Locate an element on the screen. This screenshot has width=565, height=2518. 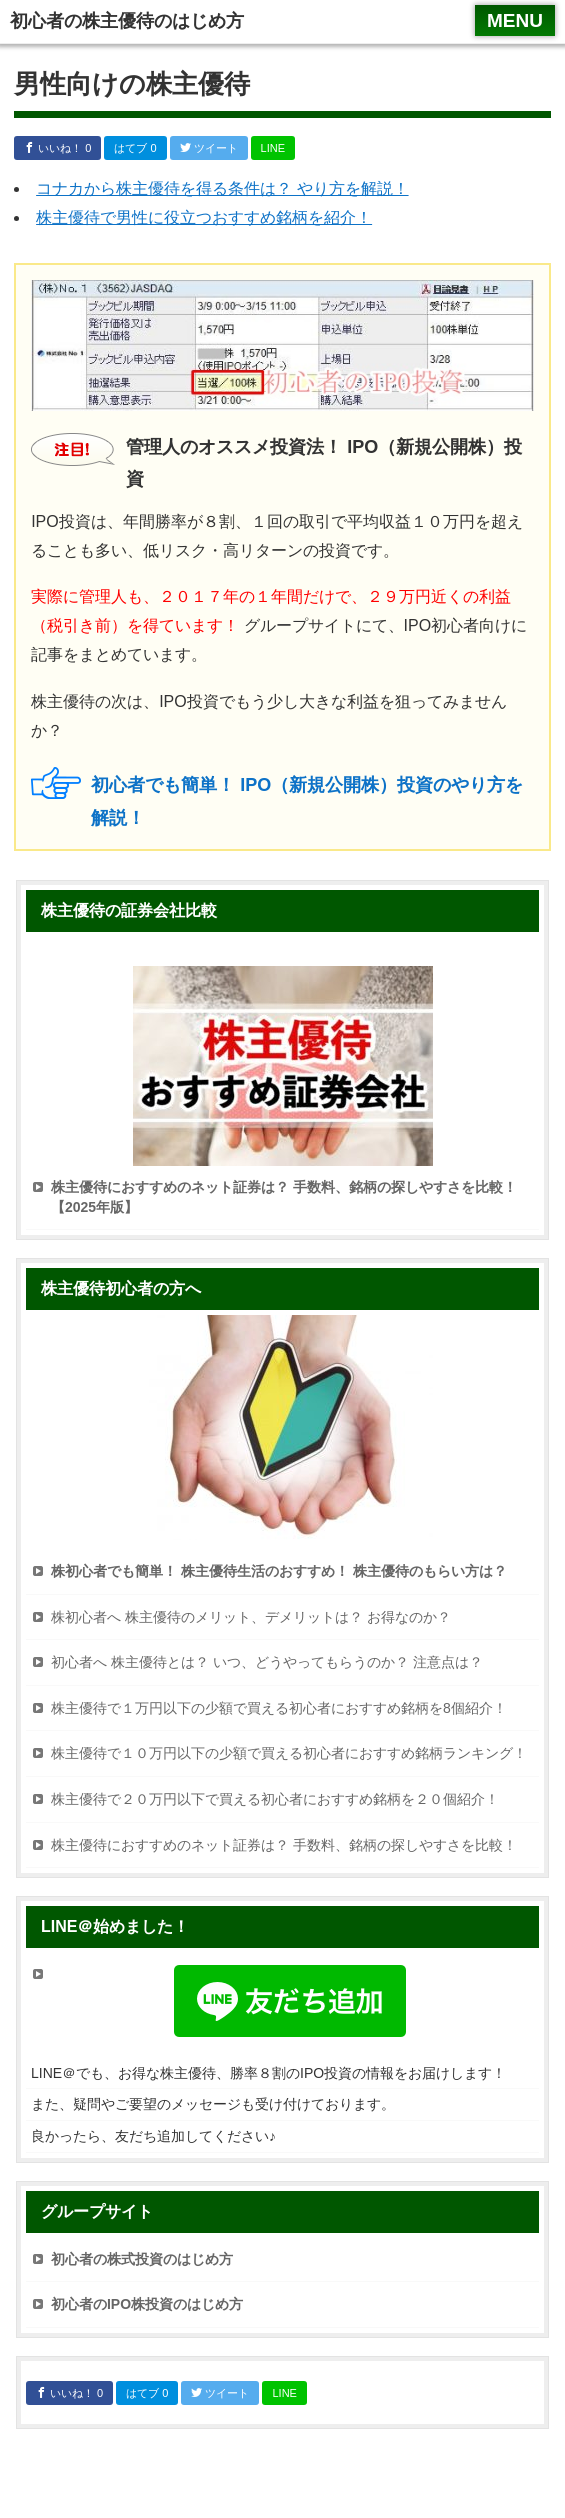
いいね！ 0 is located at coordinates (57, 148).